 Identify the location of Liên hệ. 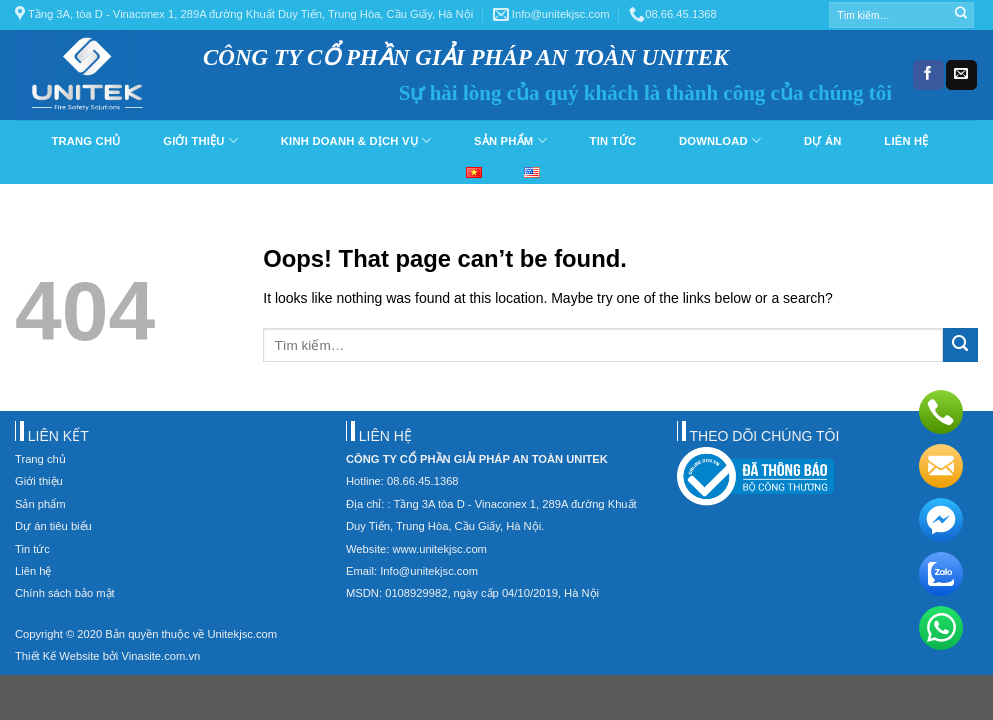
(906, 141).